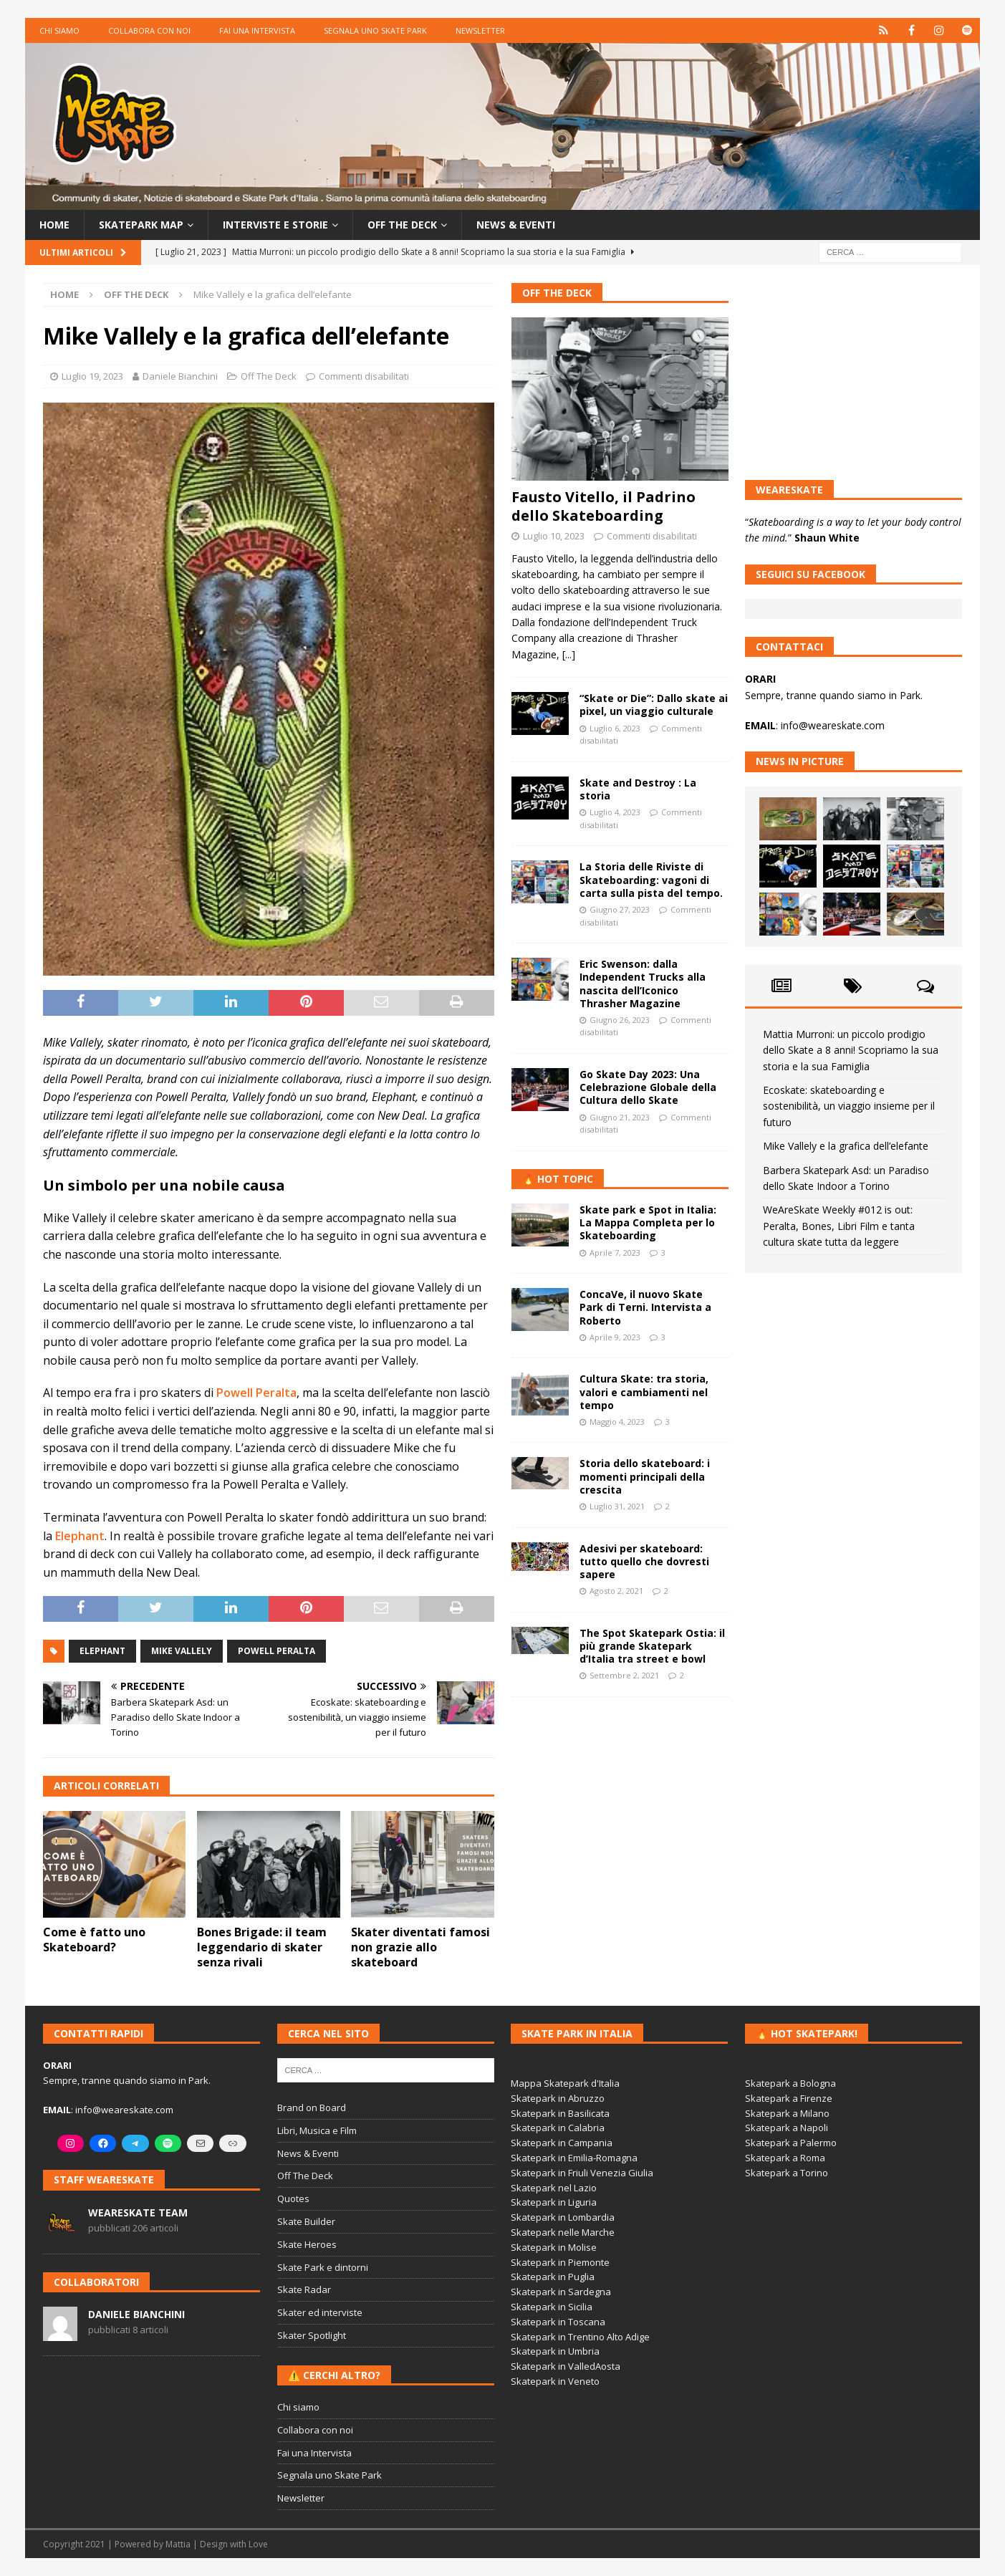  I want to click on Giugno 26, 2023, so click(620, 1019).